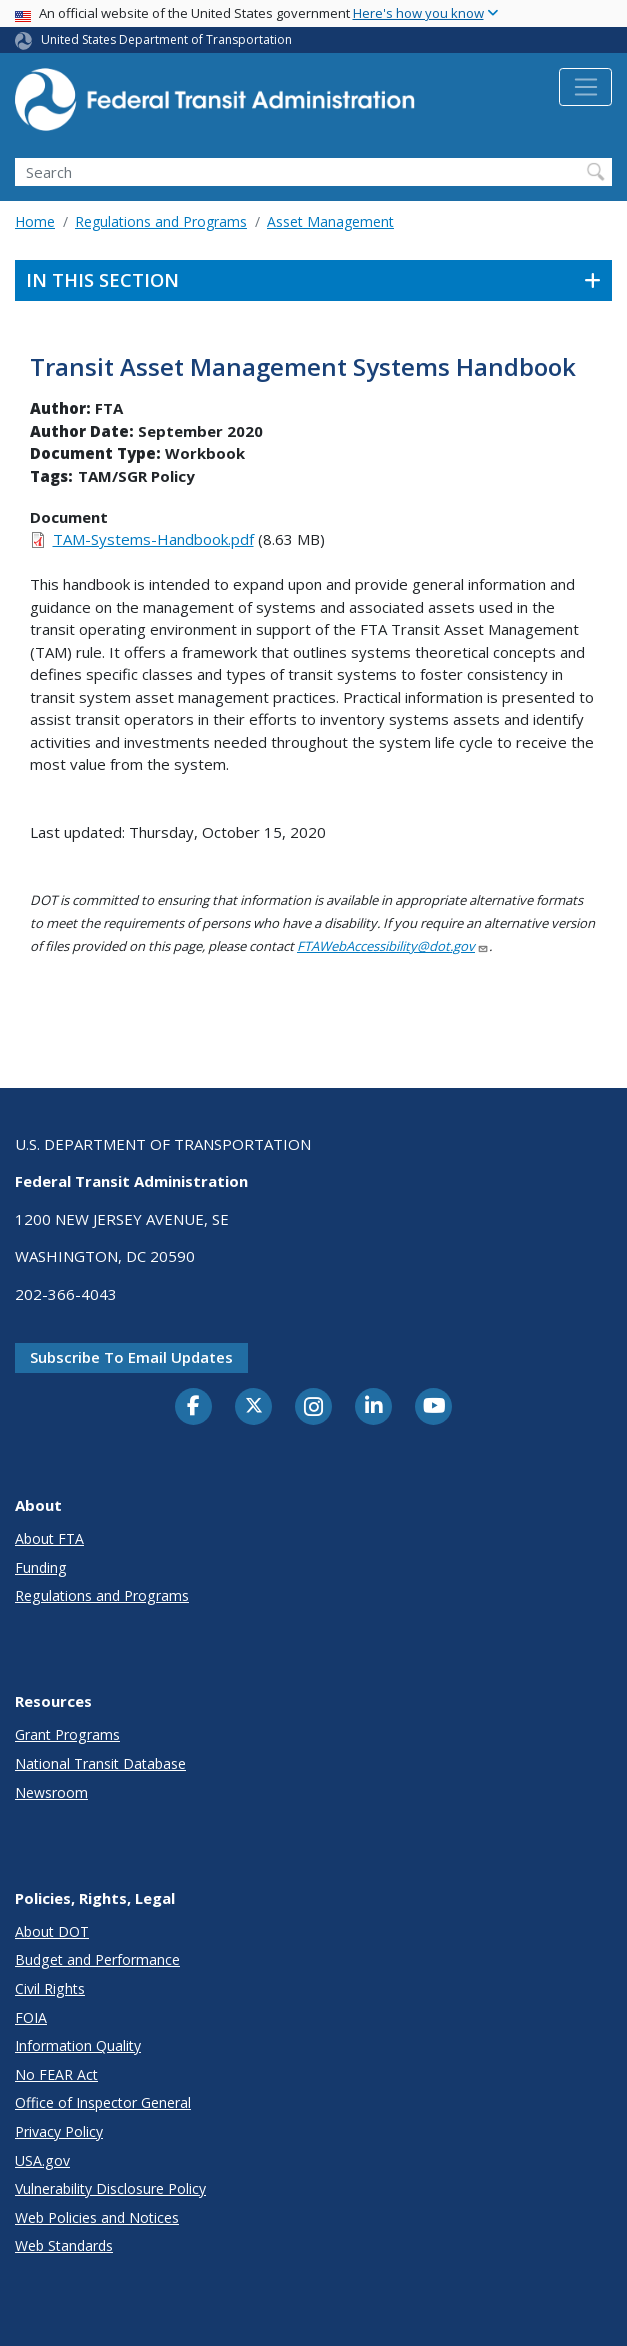 The height and width of the screenshot is (2346, 627). Describe the element at coordinates (49, 1538) in the screenshot. I see `About FTA` at that location.